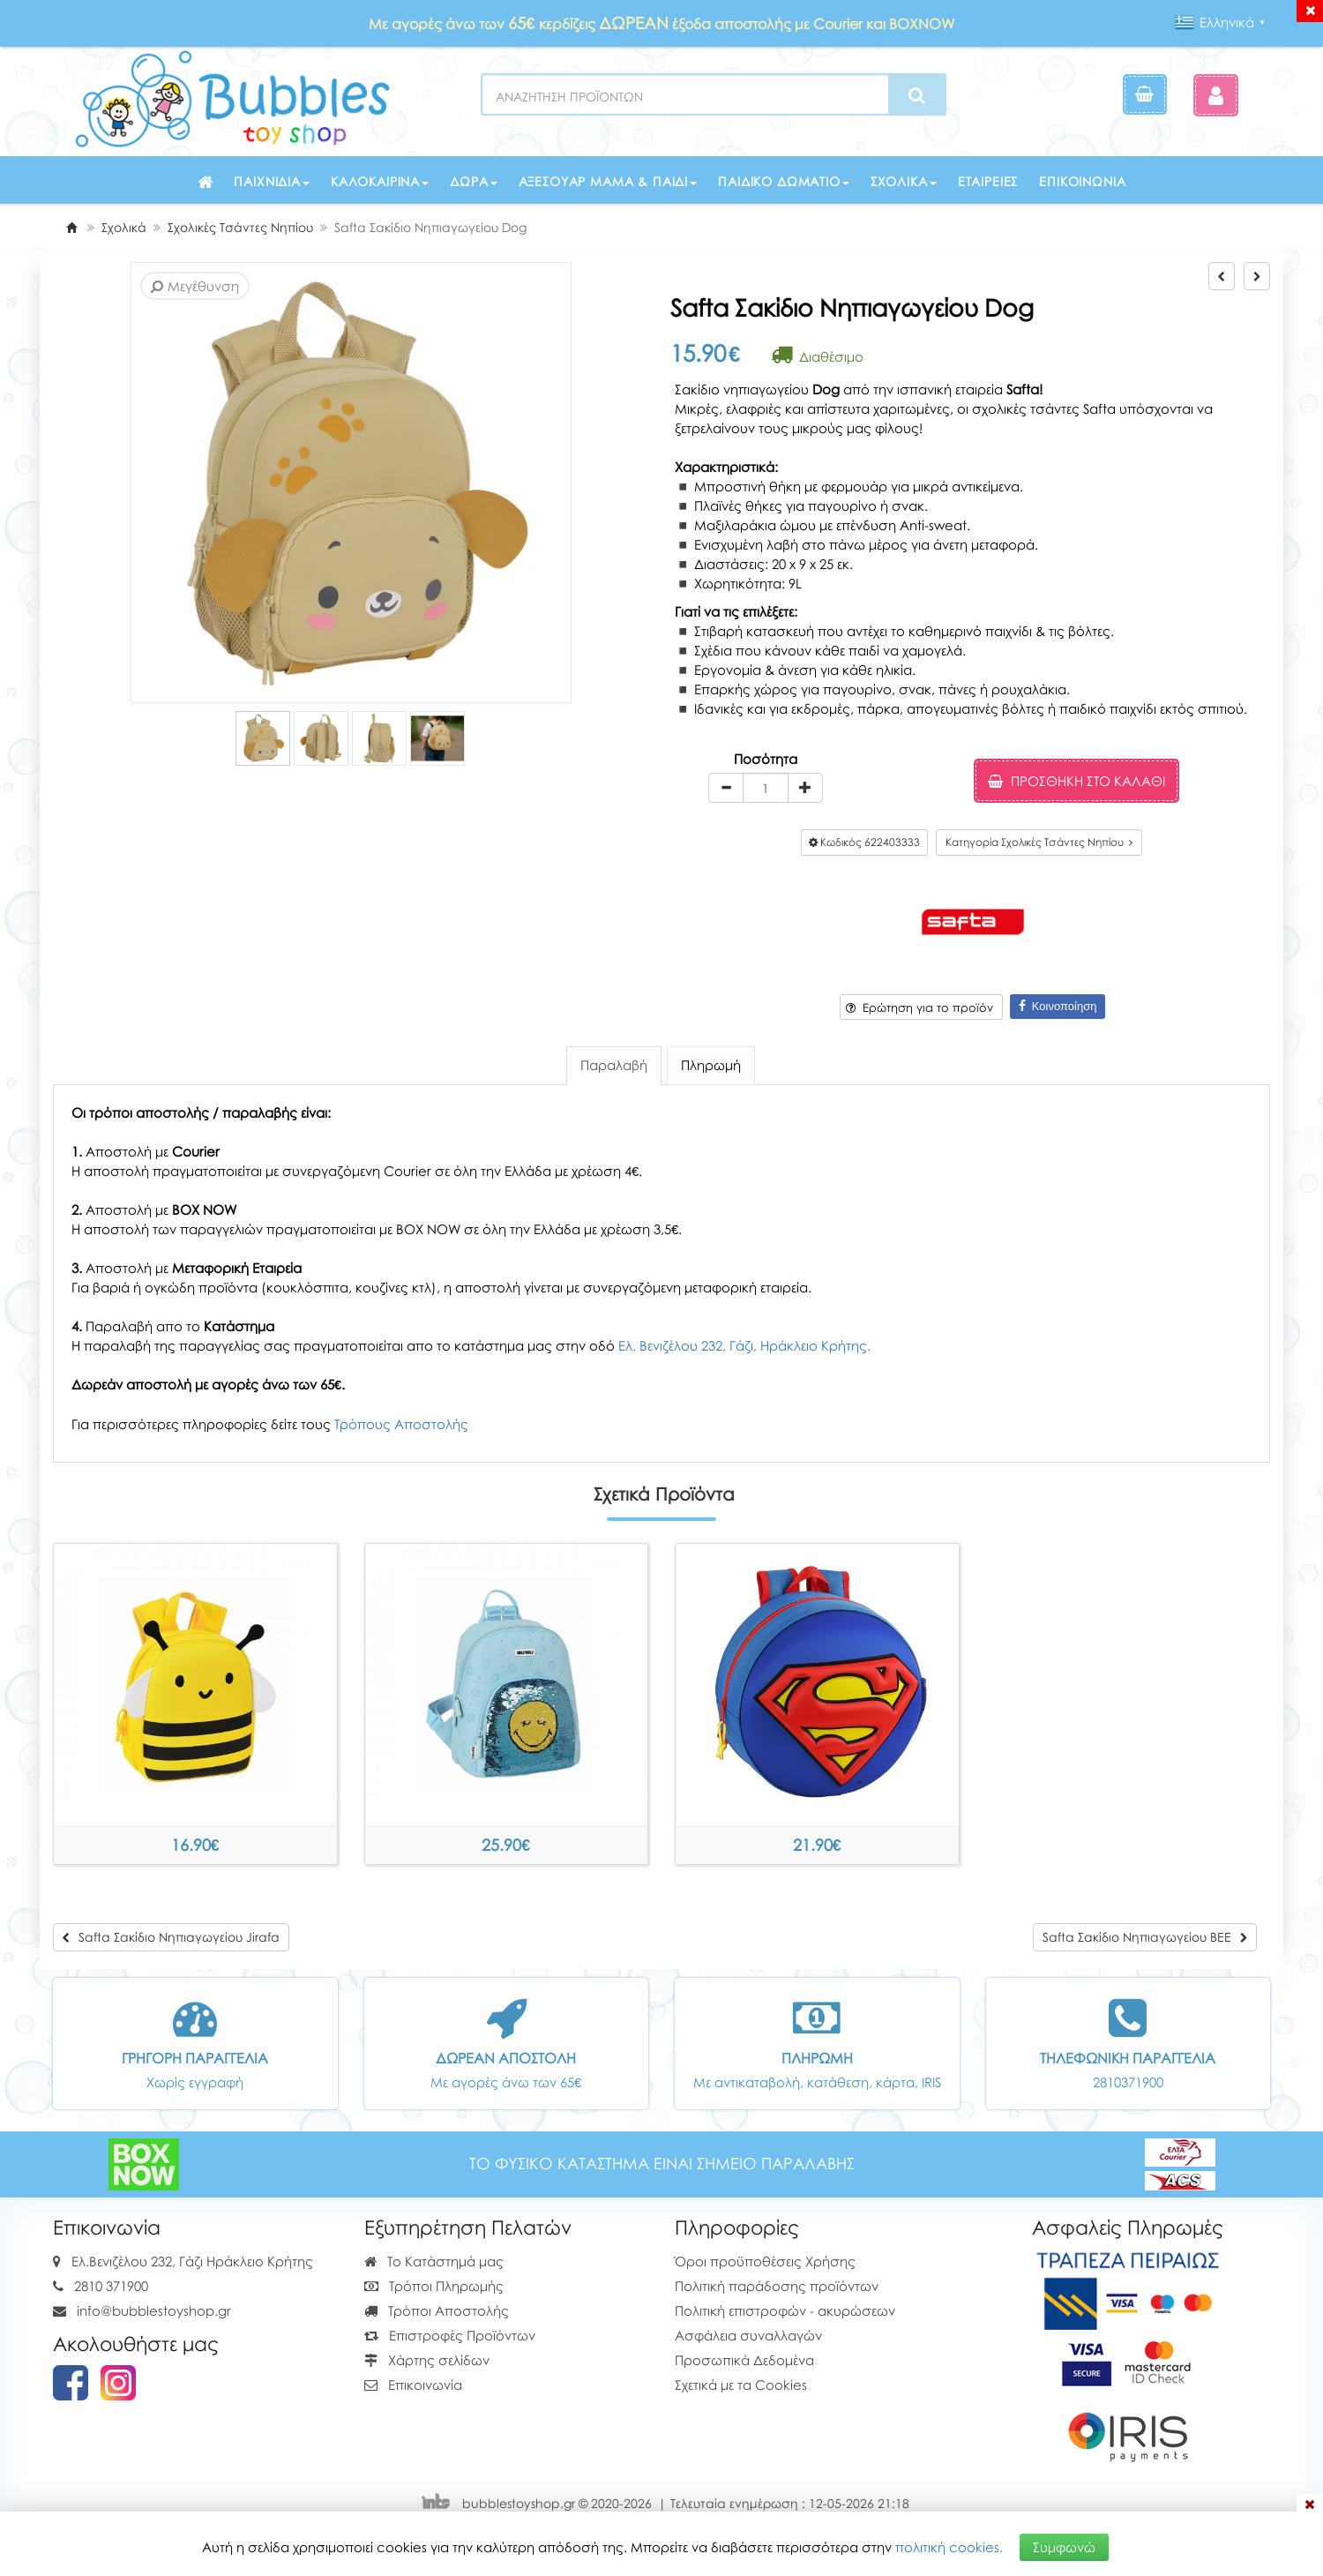 Image resolution: width=1323 pixels, height=2576 pixels. What do you see at coordinates (726, 788) in the screenshot?
I see `[minus]` at bounding box center [726, 788].